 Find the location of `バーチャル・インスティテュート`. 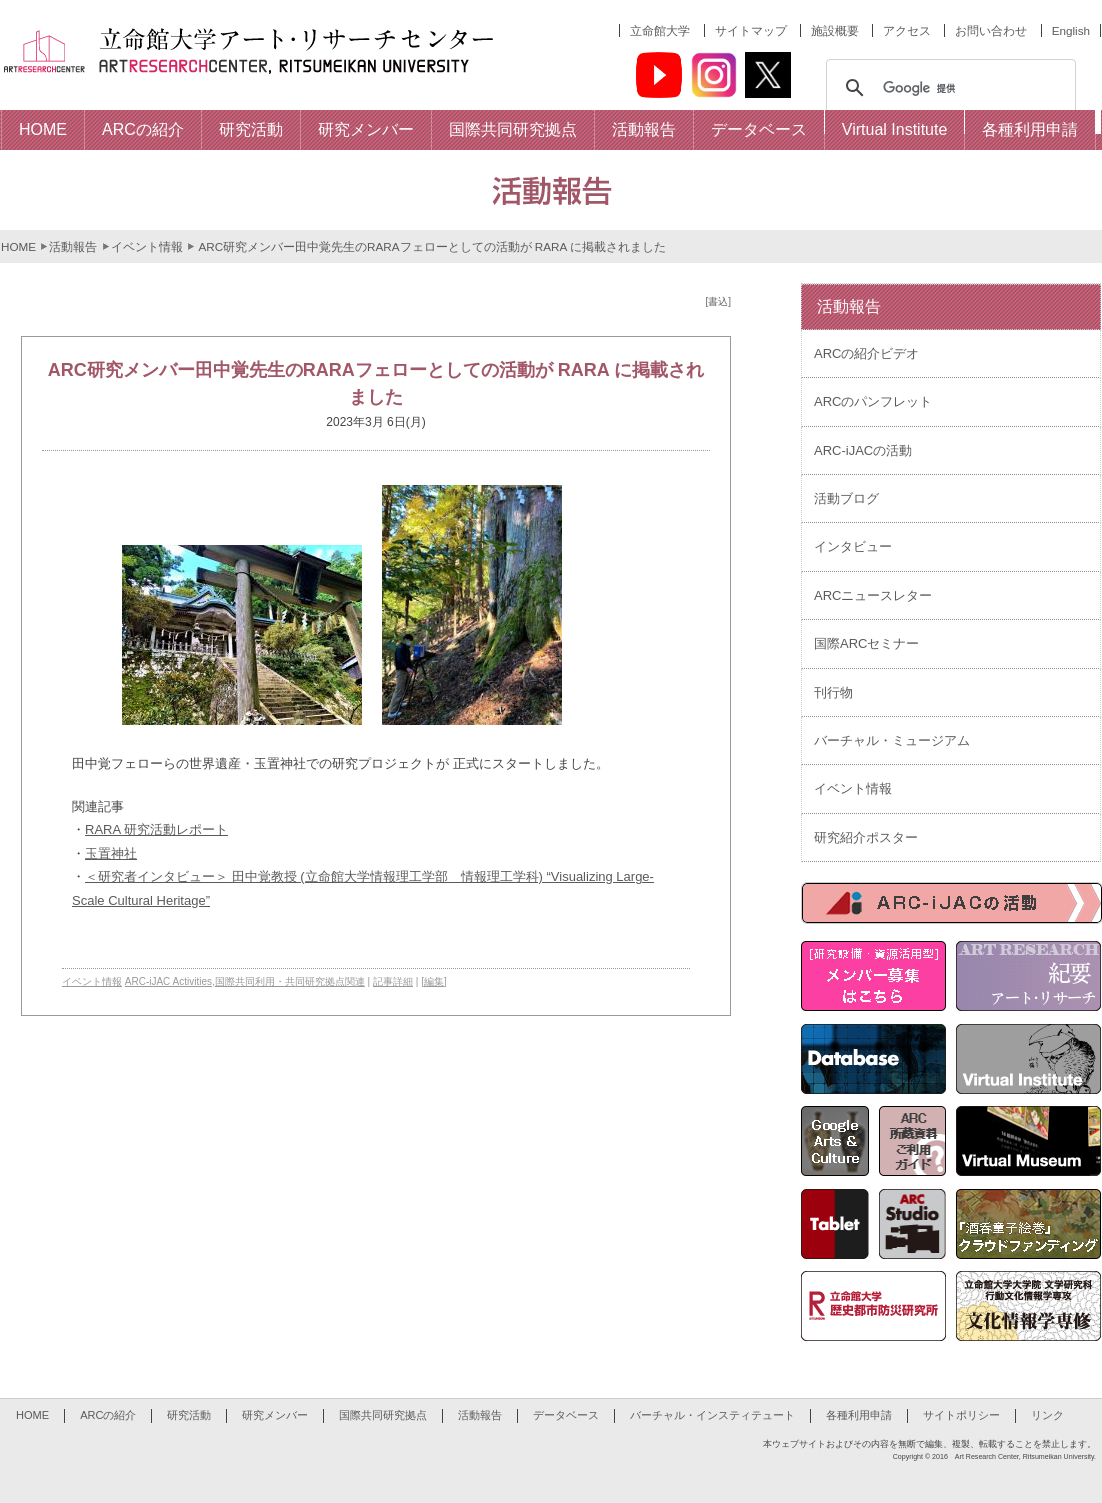

バーチャル・インスティテュート is located at coordinates (712, 1415).